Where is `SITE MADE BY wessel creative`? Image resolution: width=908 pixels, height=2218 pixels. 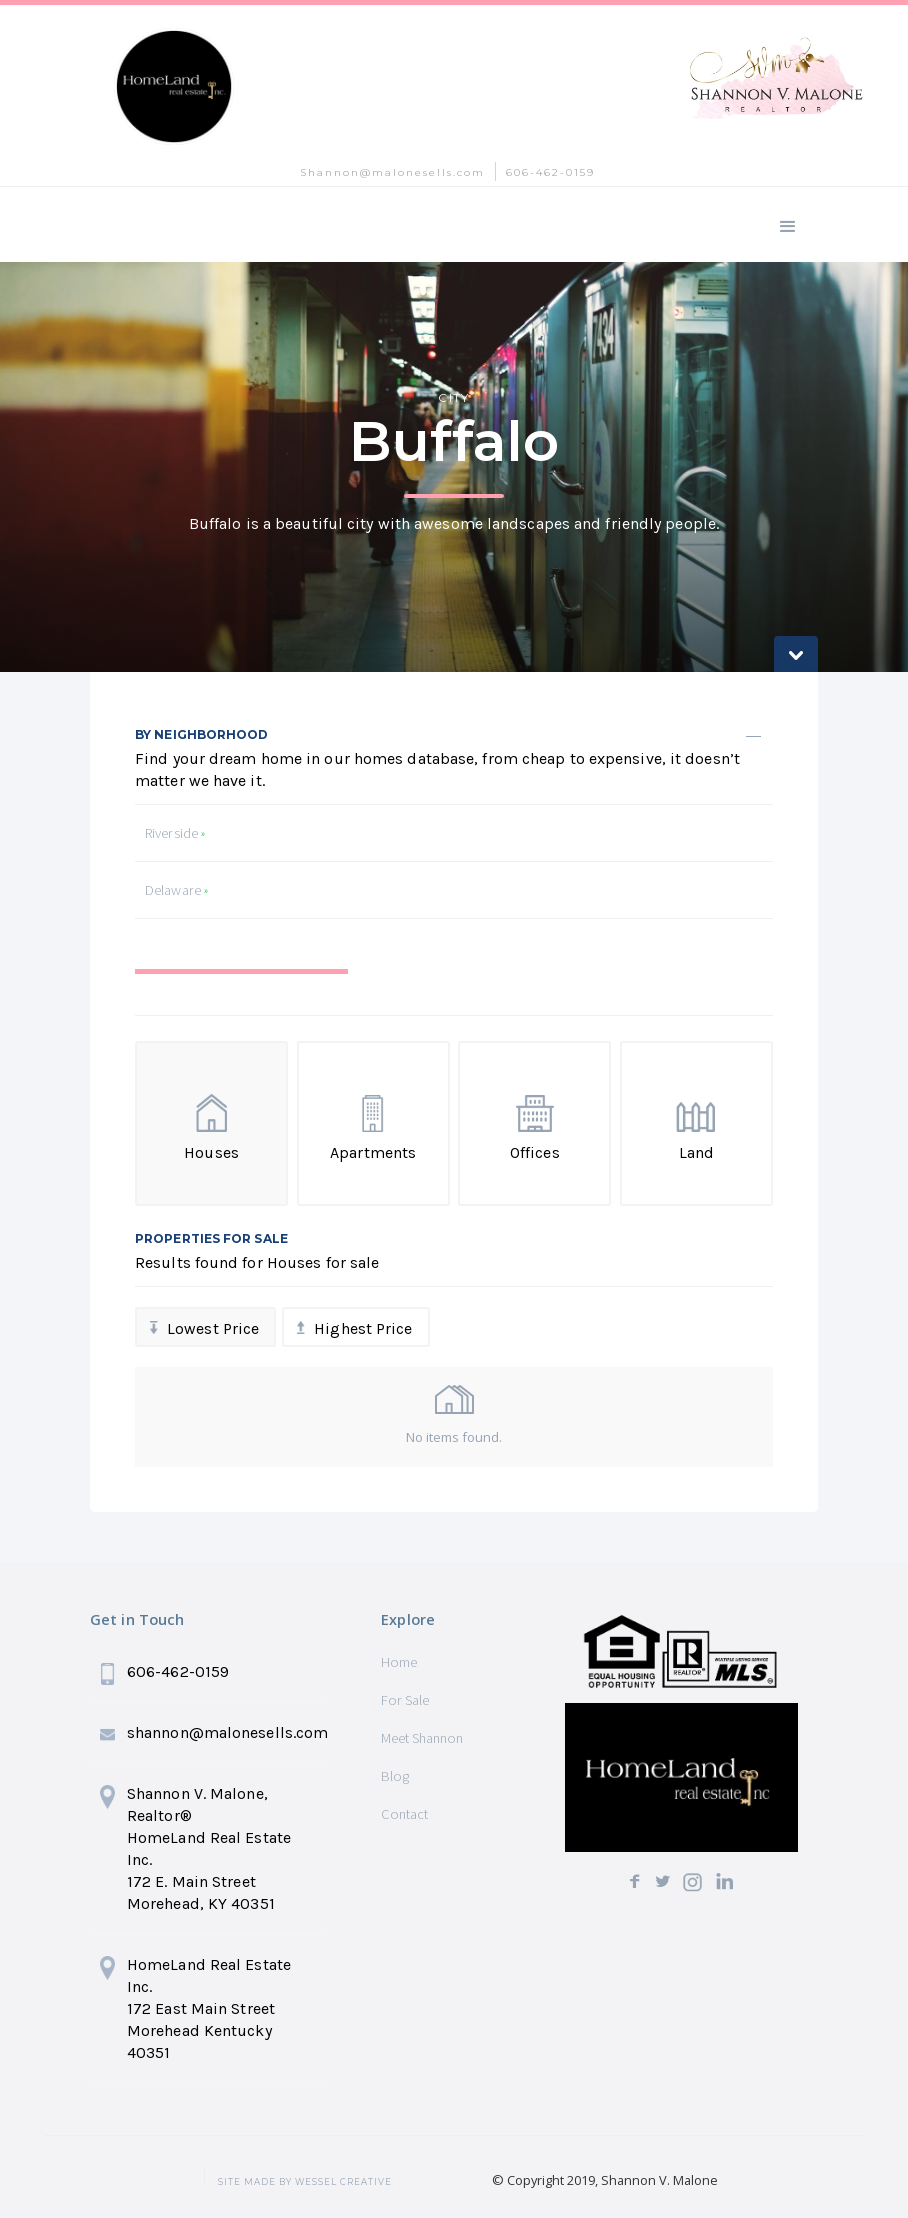
SITE MADE BY wessel creative is located at coordinates (305, 2182).